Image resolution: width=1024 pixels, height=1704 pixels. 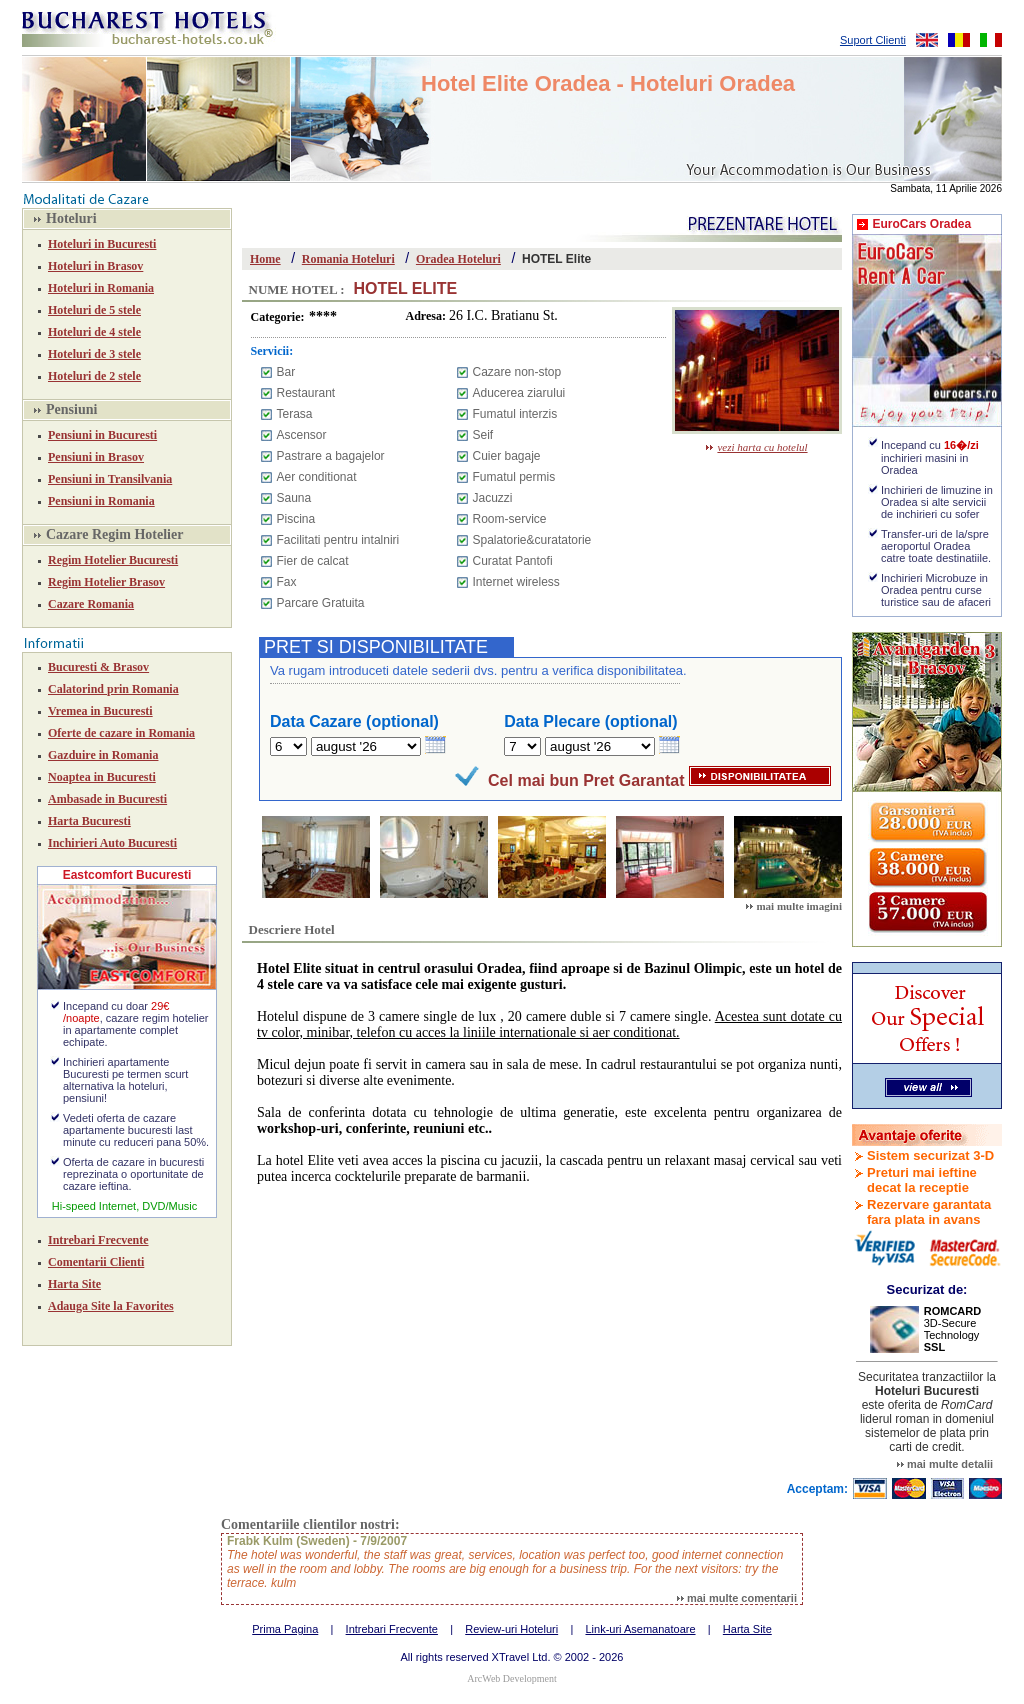 I want to click on Oferte de cazare in Romania, so click(x=121, y=733).